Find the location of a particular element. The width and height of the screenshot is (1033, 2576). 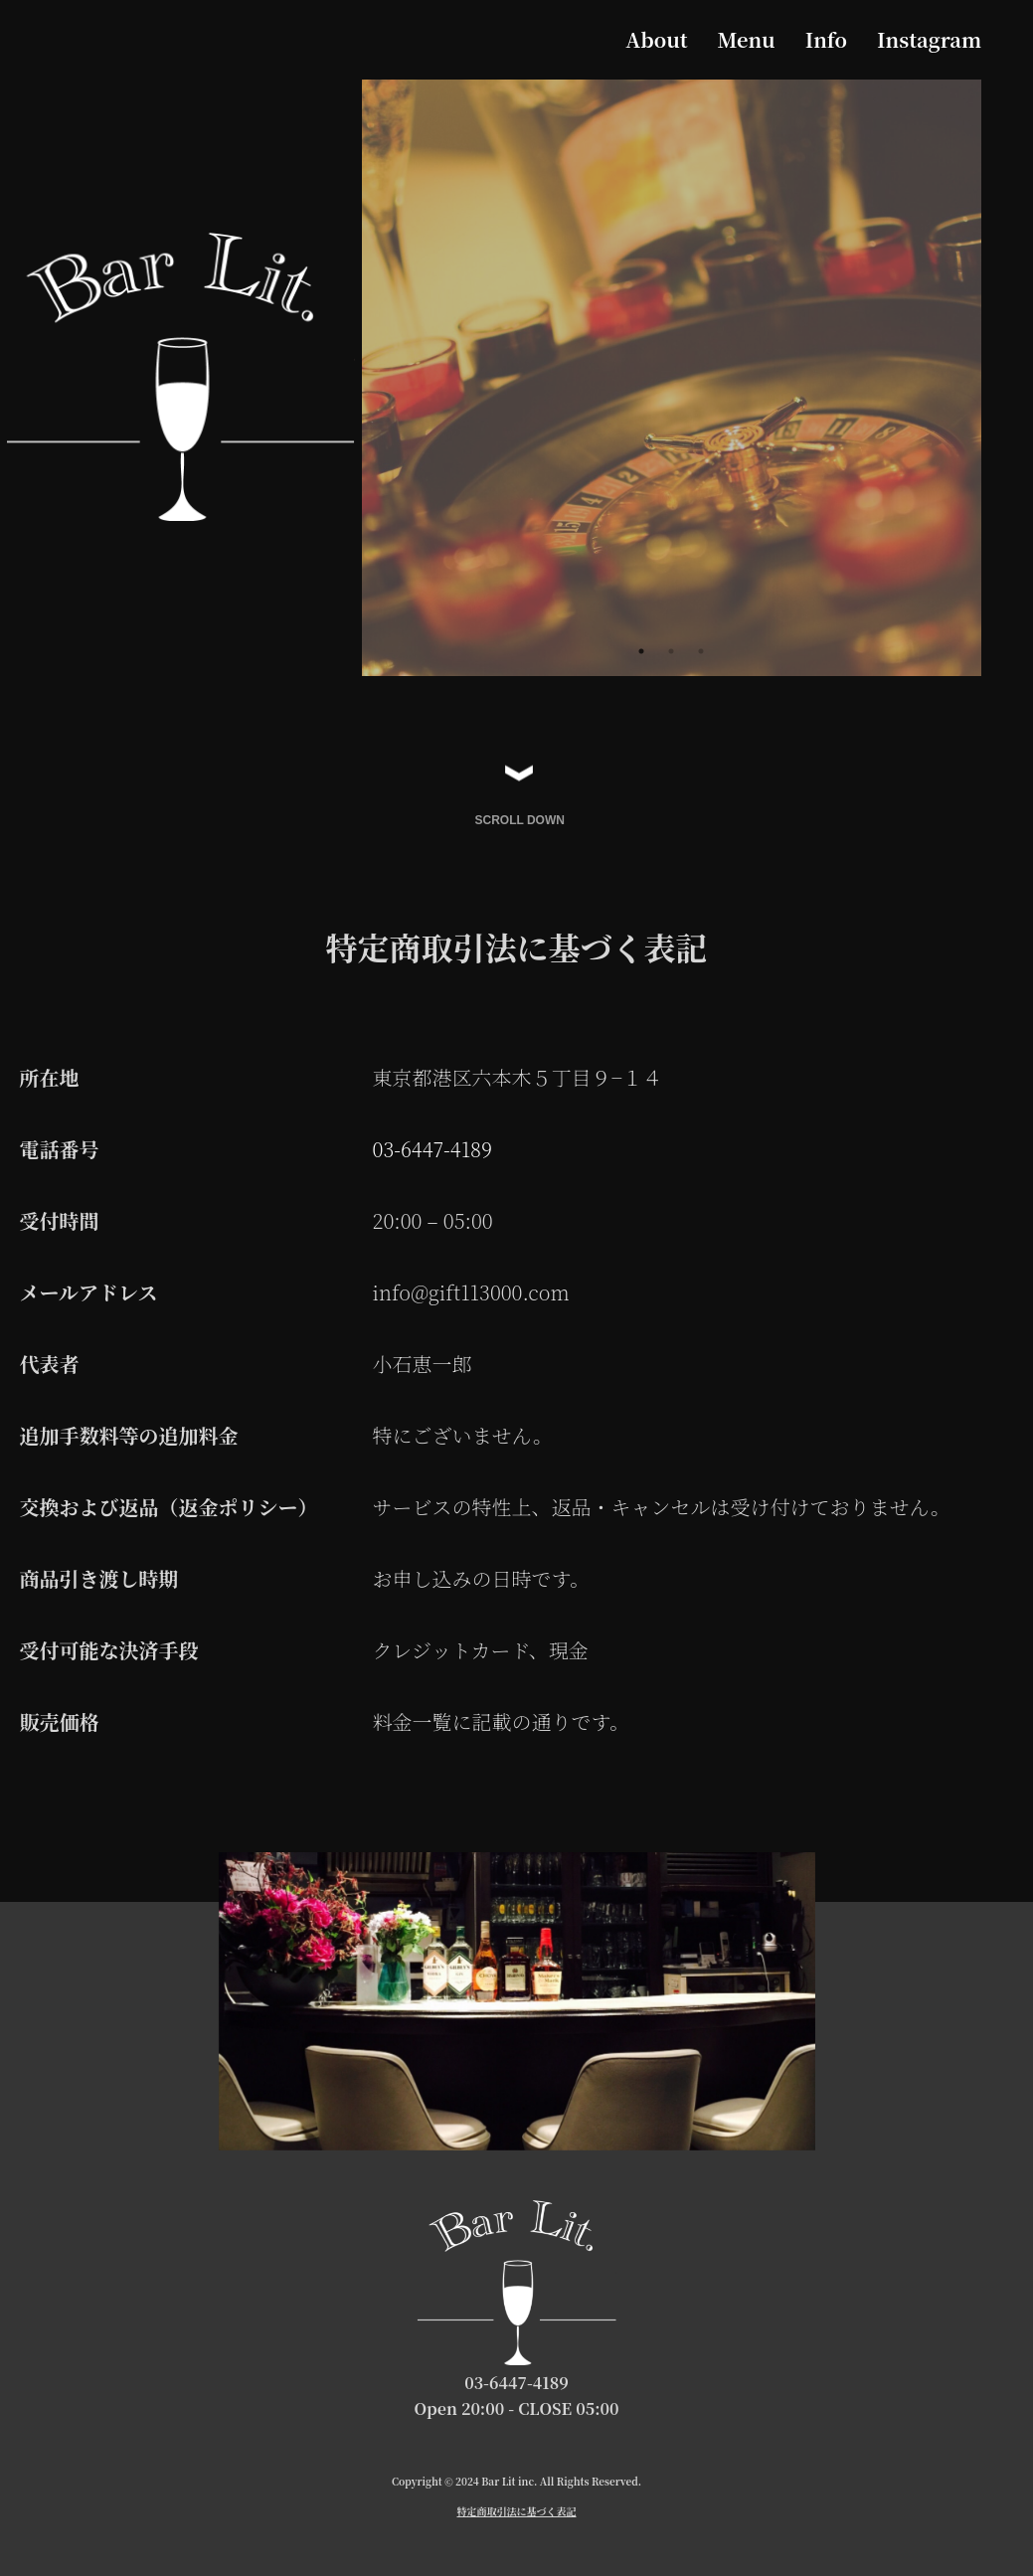

[tabpanel] is located at coordinates (672, 378).